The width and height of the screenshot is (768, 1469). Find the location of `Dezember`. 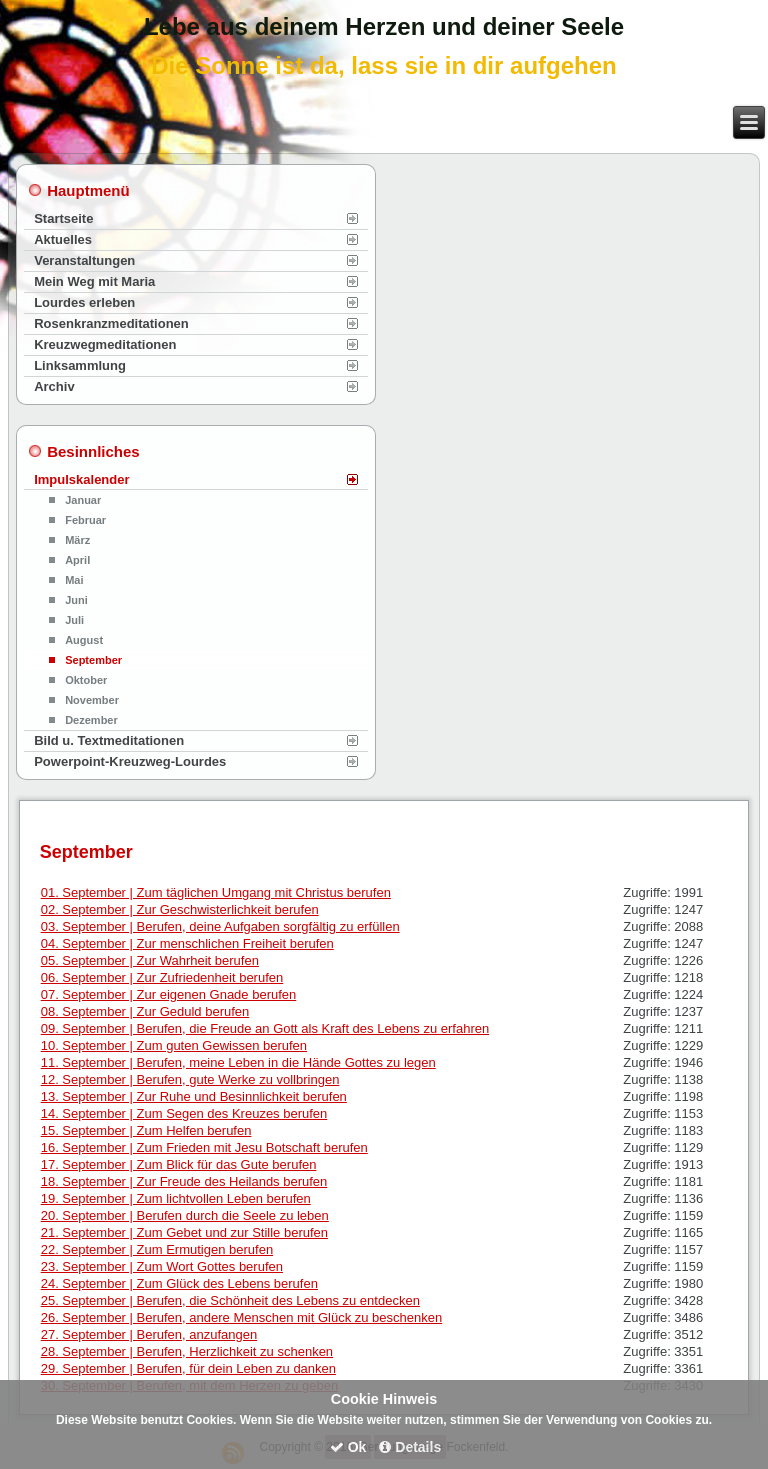

Dezember is located at coordinates (91, 720).